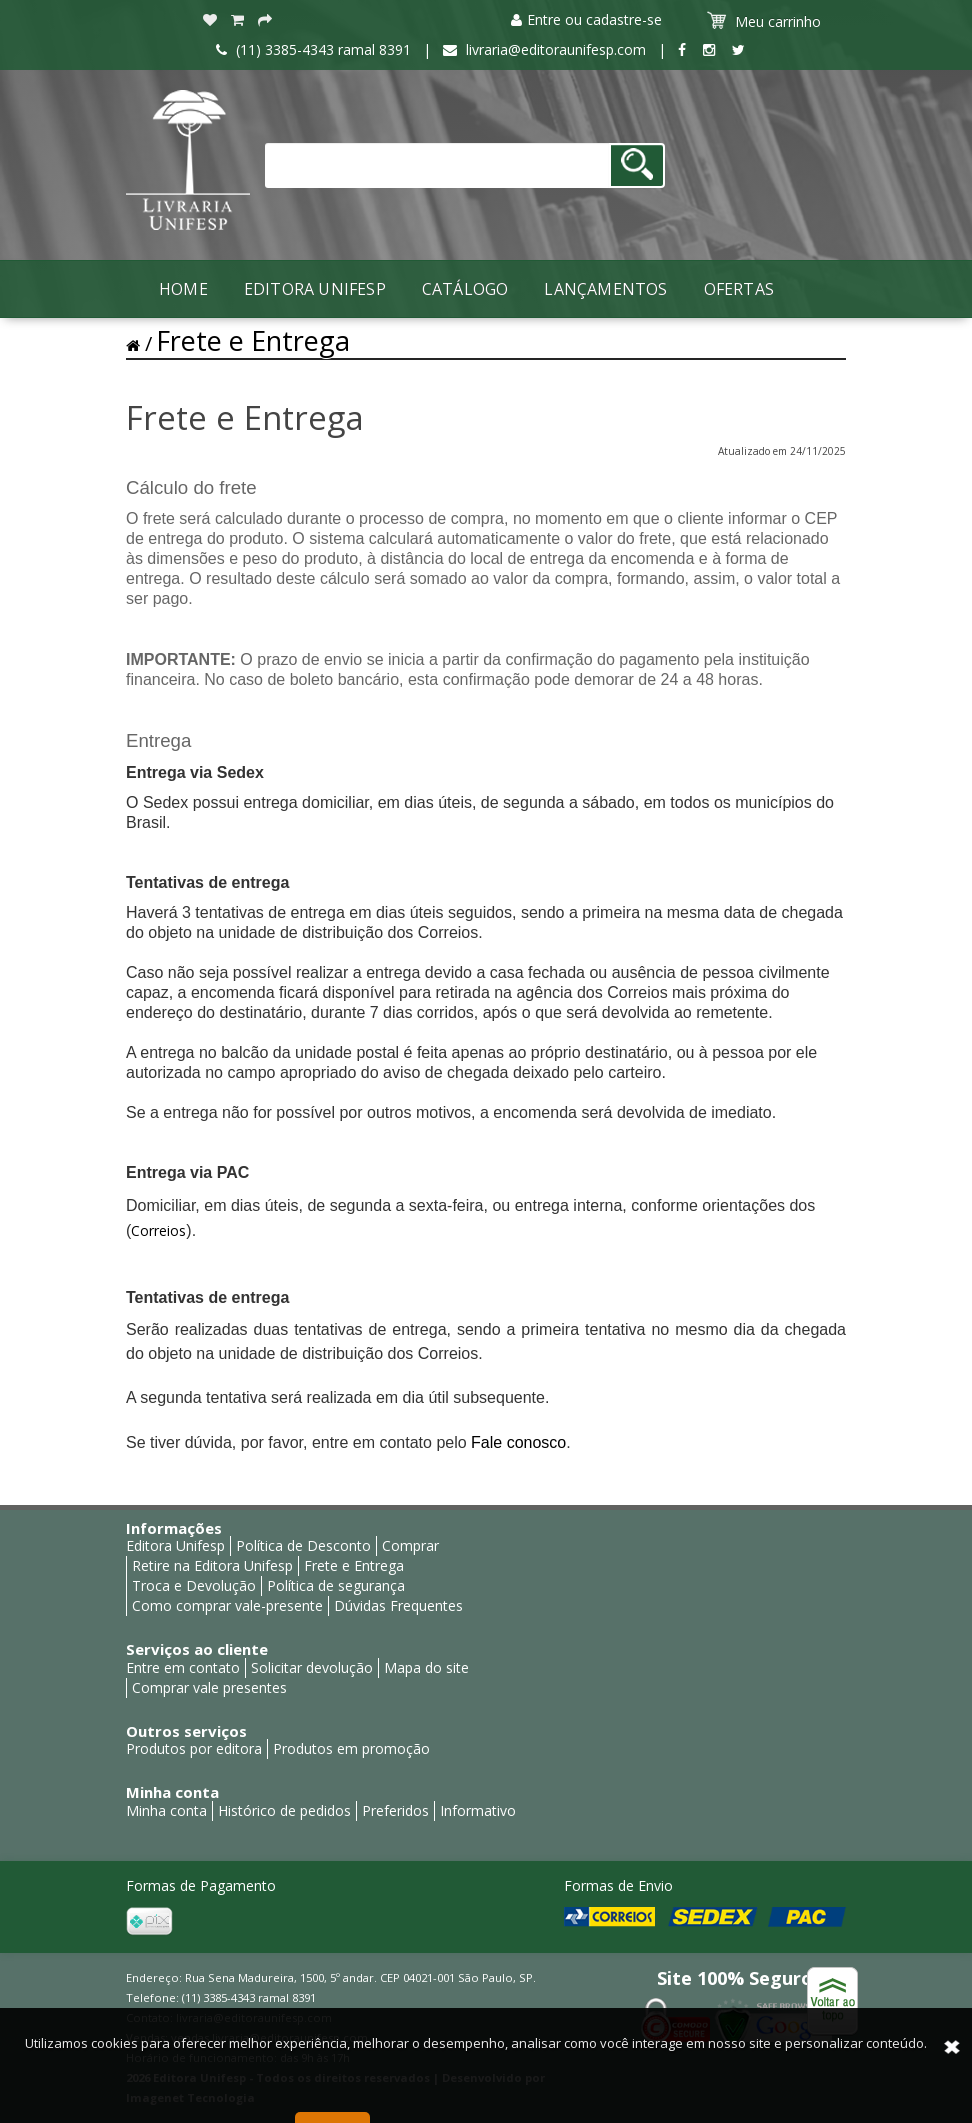 The width and height of the screenshot is (972, 2123). I want to click on Produtos em promoção, so click(351, 1748).